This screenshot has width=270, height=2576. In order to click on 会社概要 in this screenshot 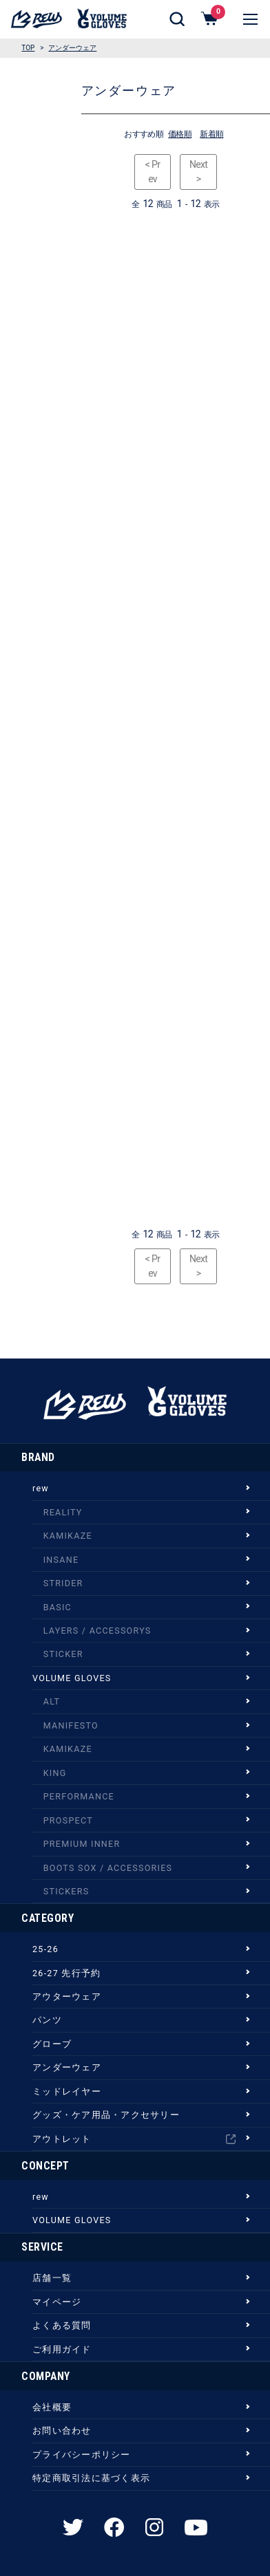, I will do `click(52, 2407)`.